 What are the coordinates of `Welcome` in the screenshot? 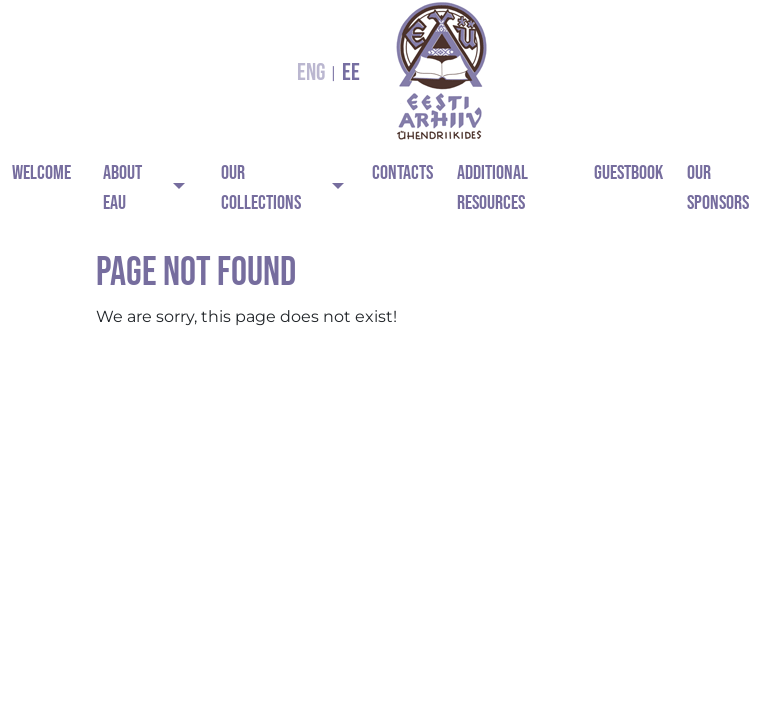 It's located at (41, 173).